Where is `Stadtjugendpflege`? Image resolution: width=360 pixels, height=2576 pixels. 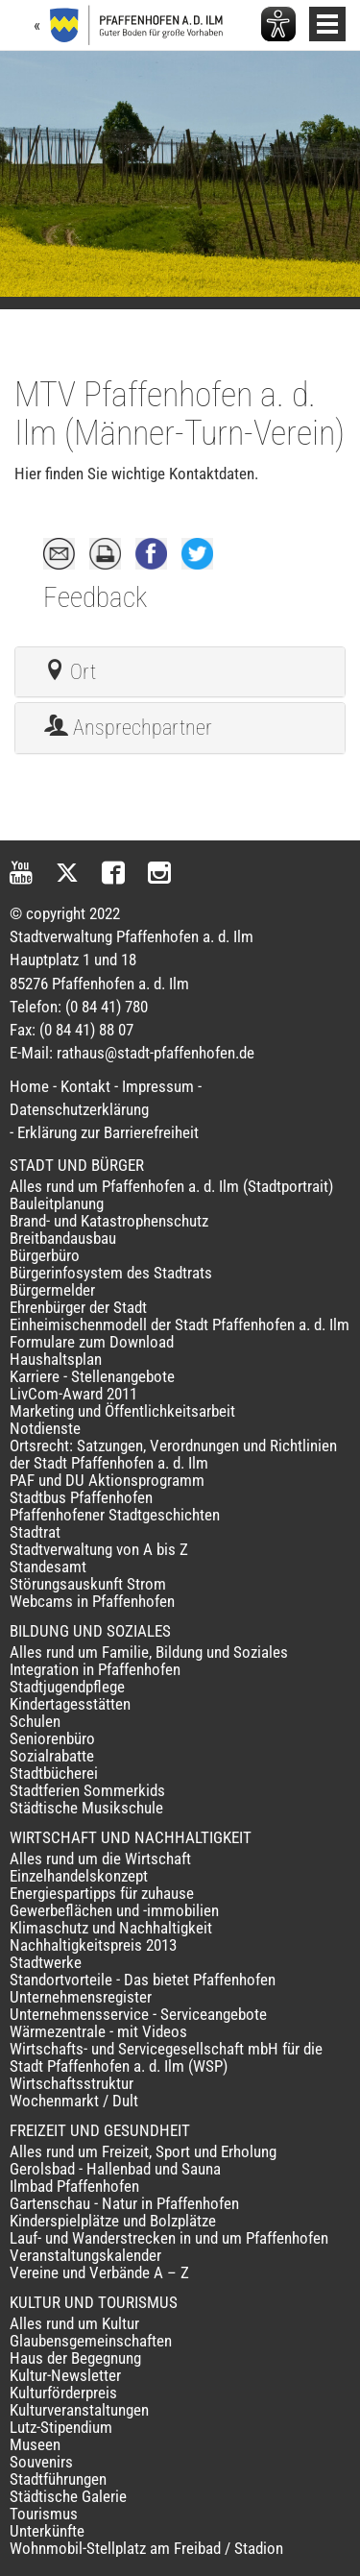
Stadtjugendpflege is located at coordinates (67, 1686).